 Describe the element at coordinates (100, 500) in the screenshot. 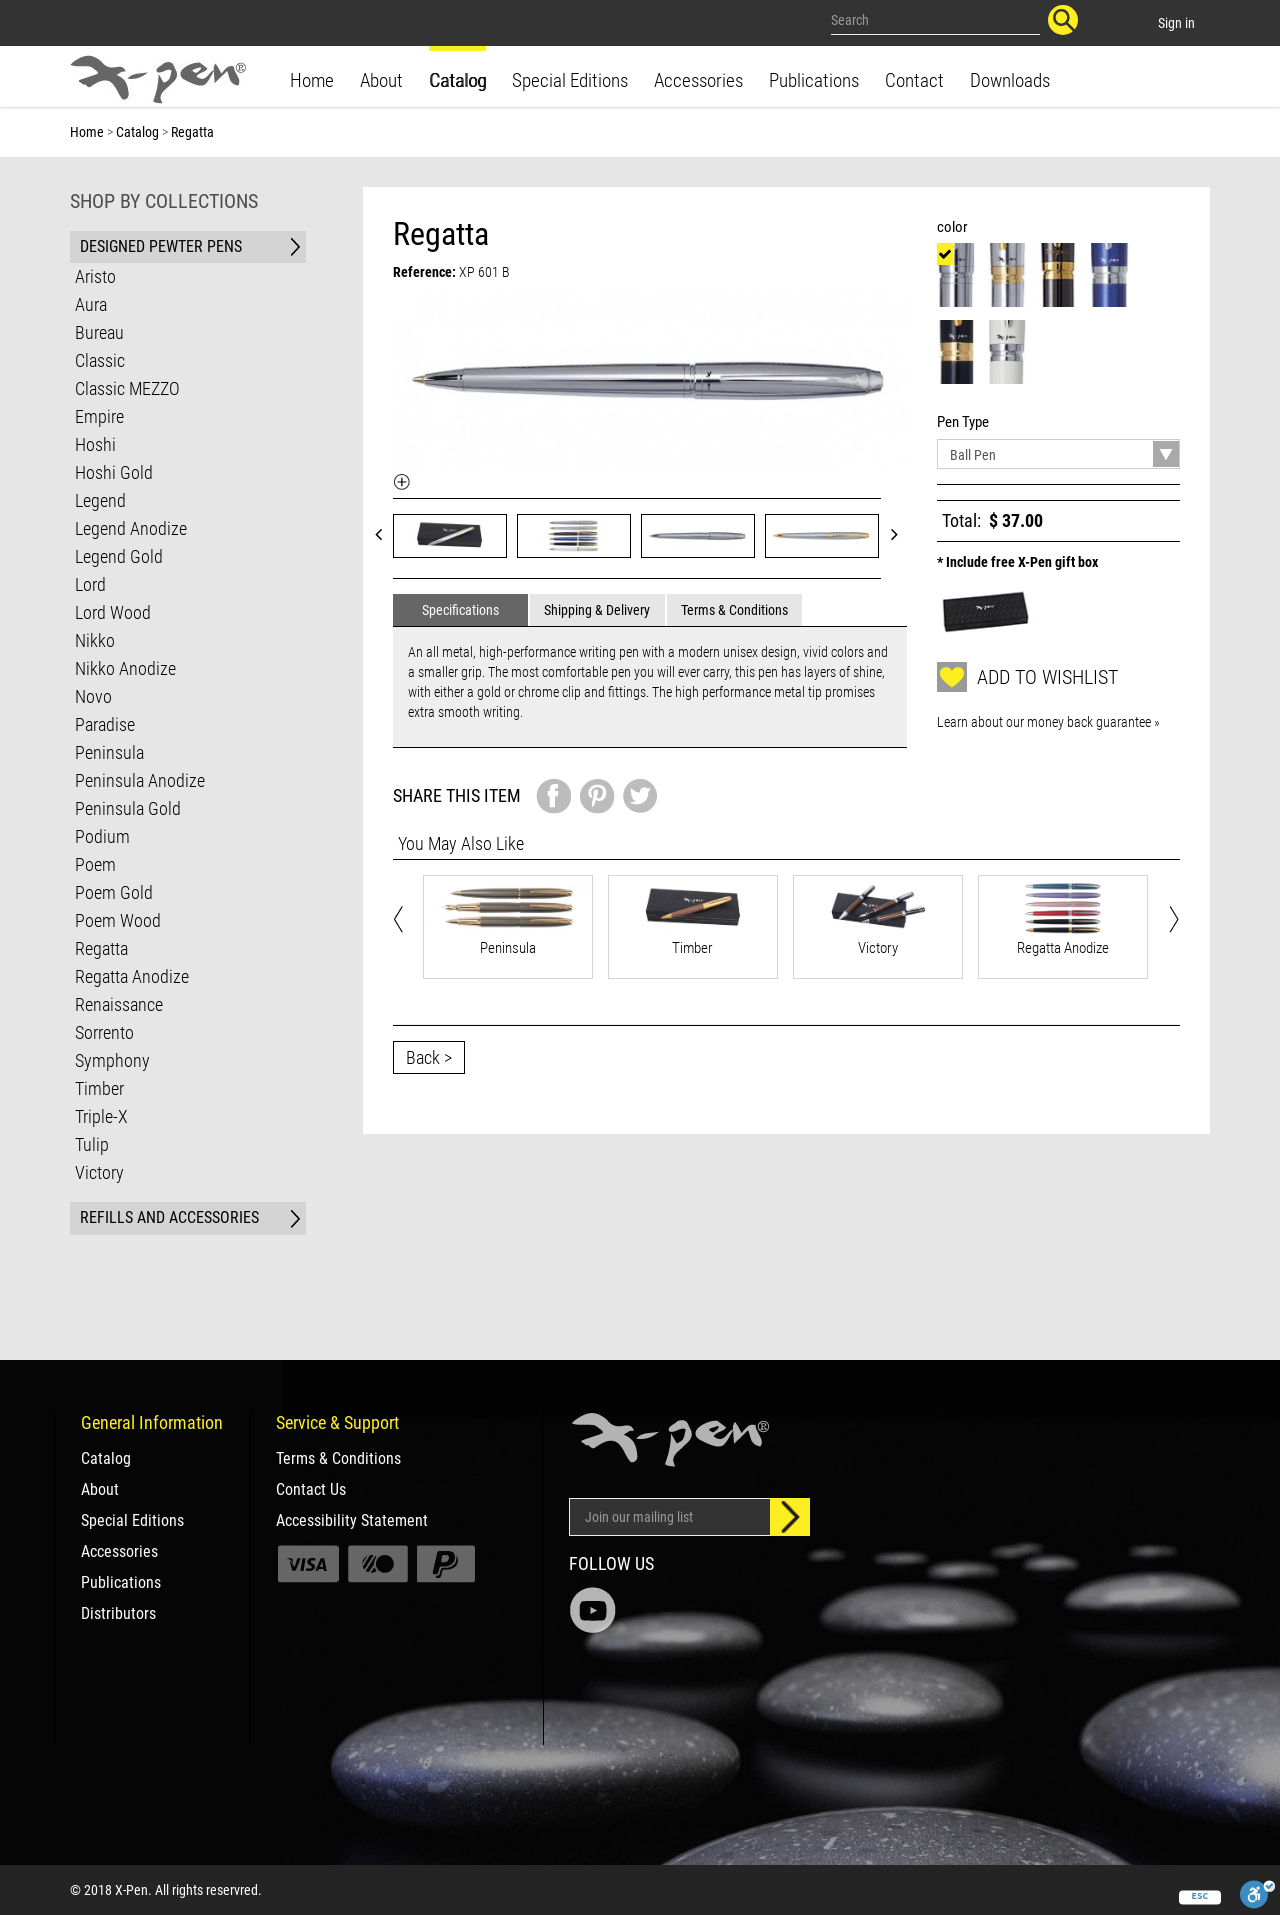

I see `Legend` at that location.